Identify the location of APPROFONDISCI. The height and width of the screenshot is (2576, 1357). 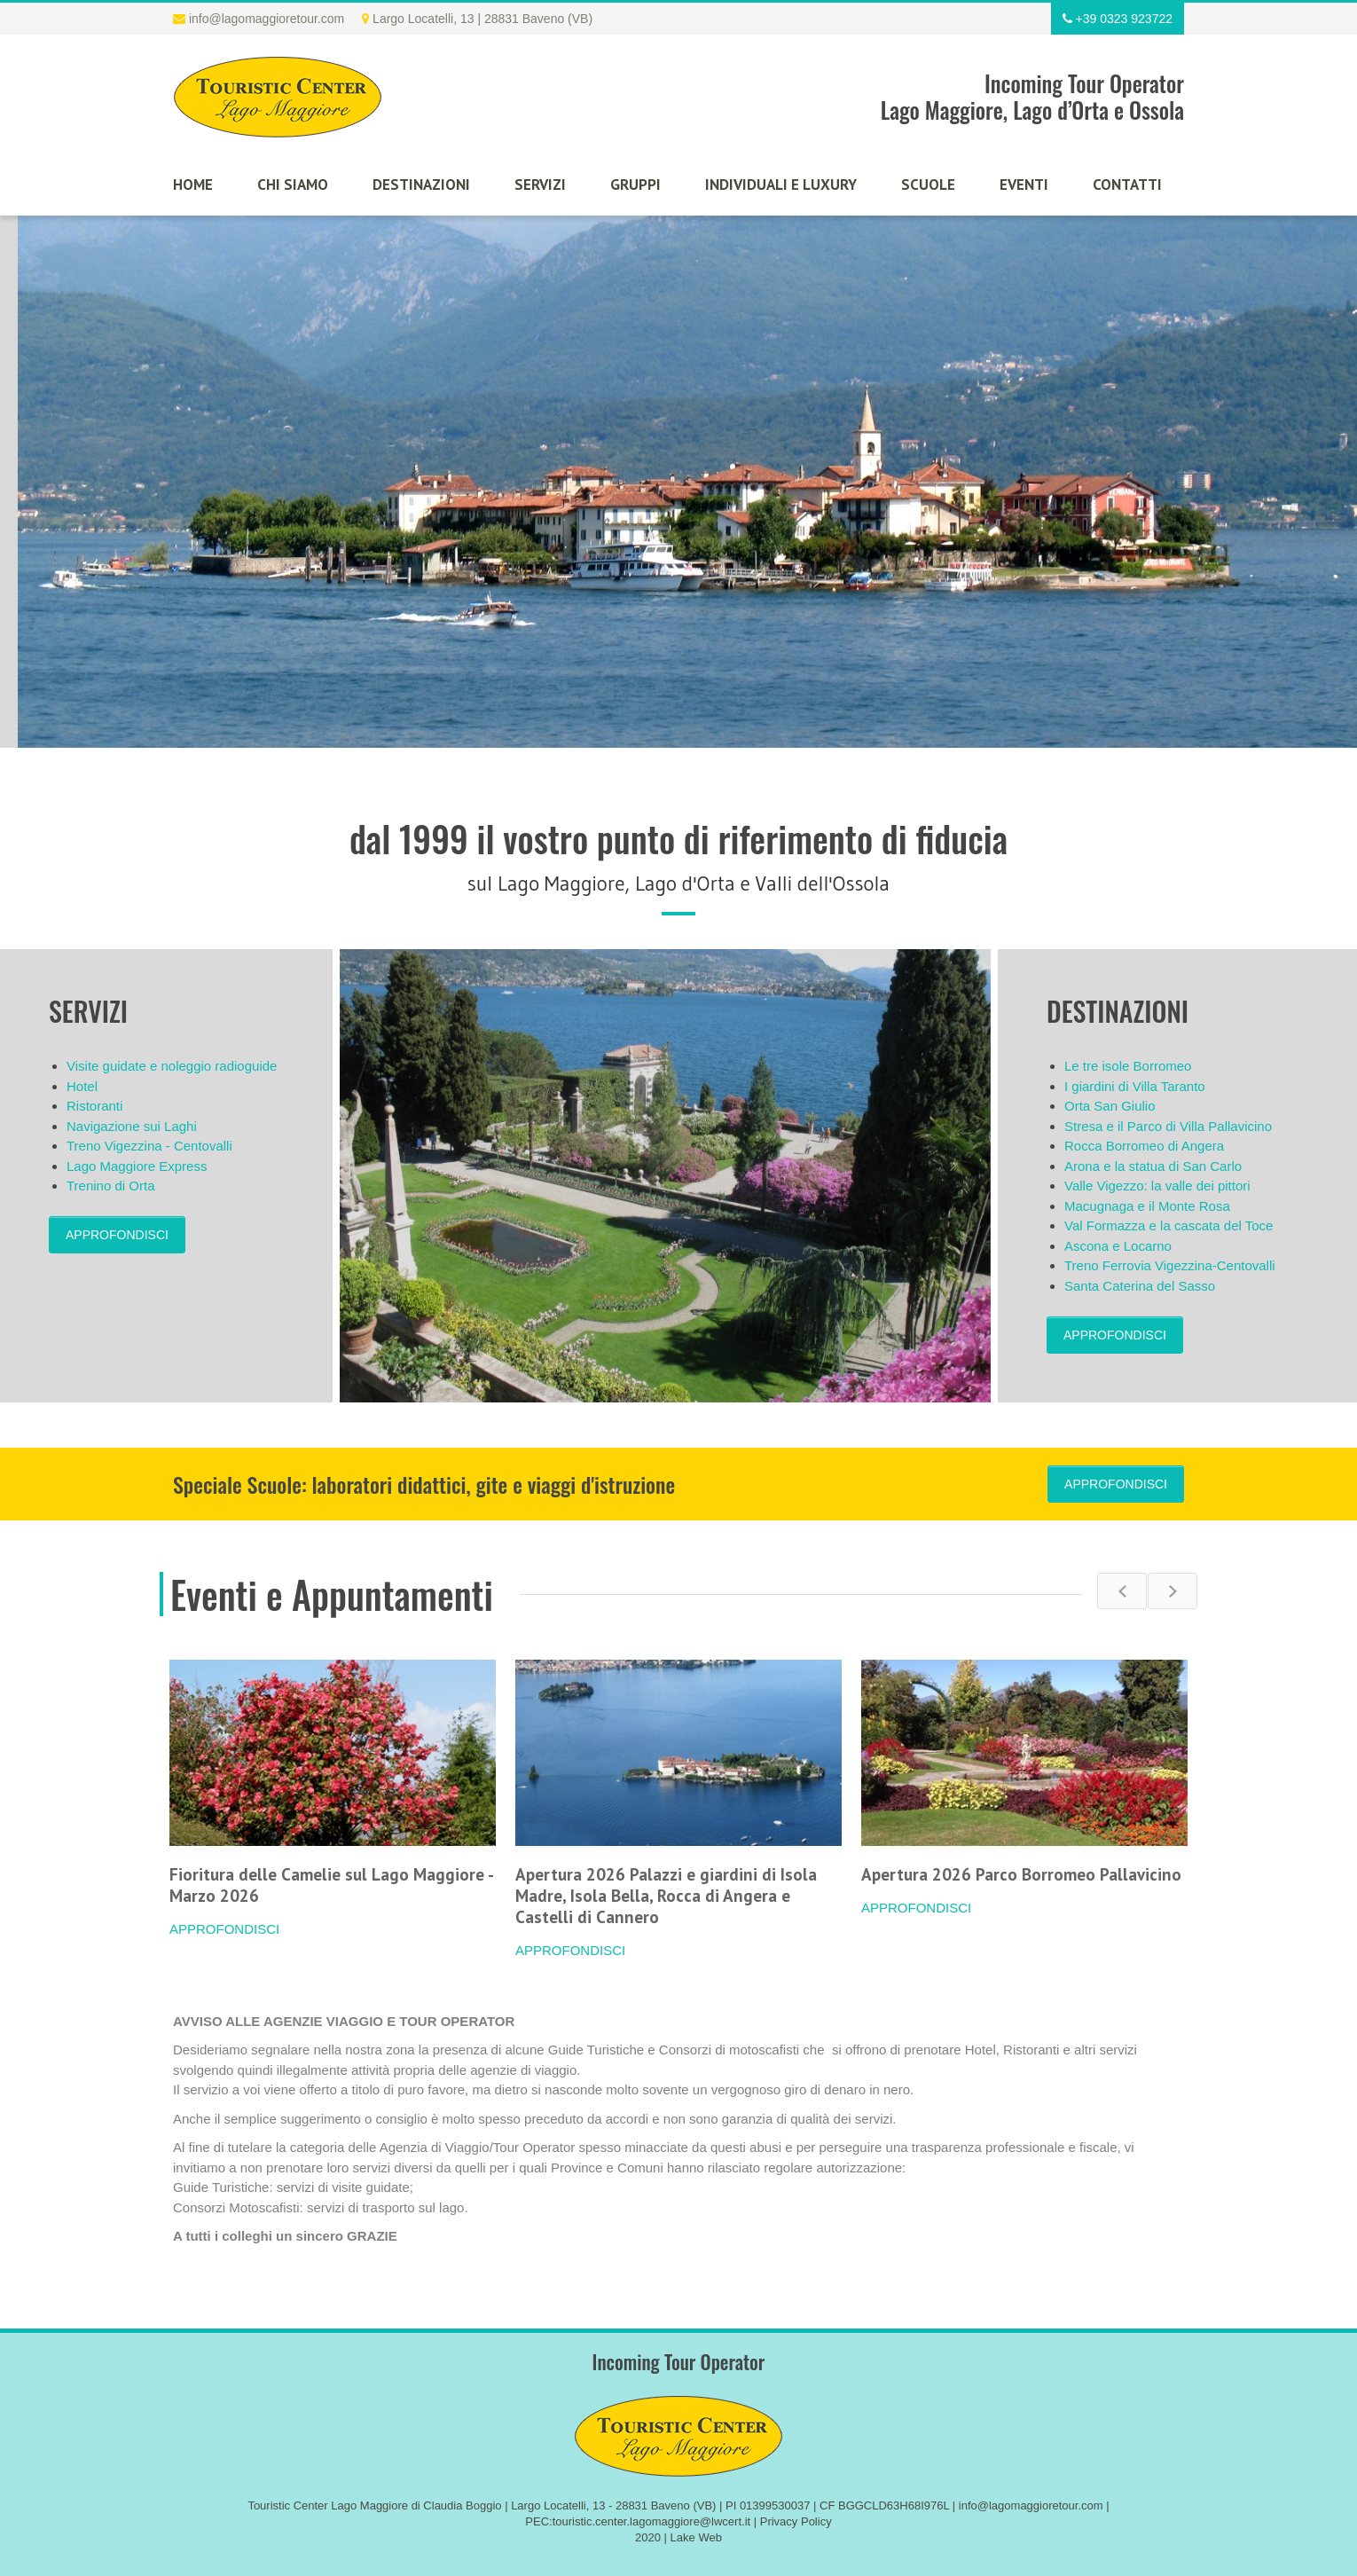
(117, 1235).